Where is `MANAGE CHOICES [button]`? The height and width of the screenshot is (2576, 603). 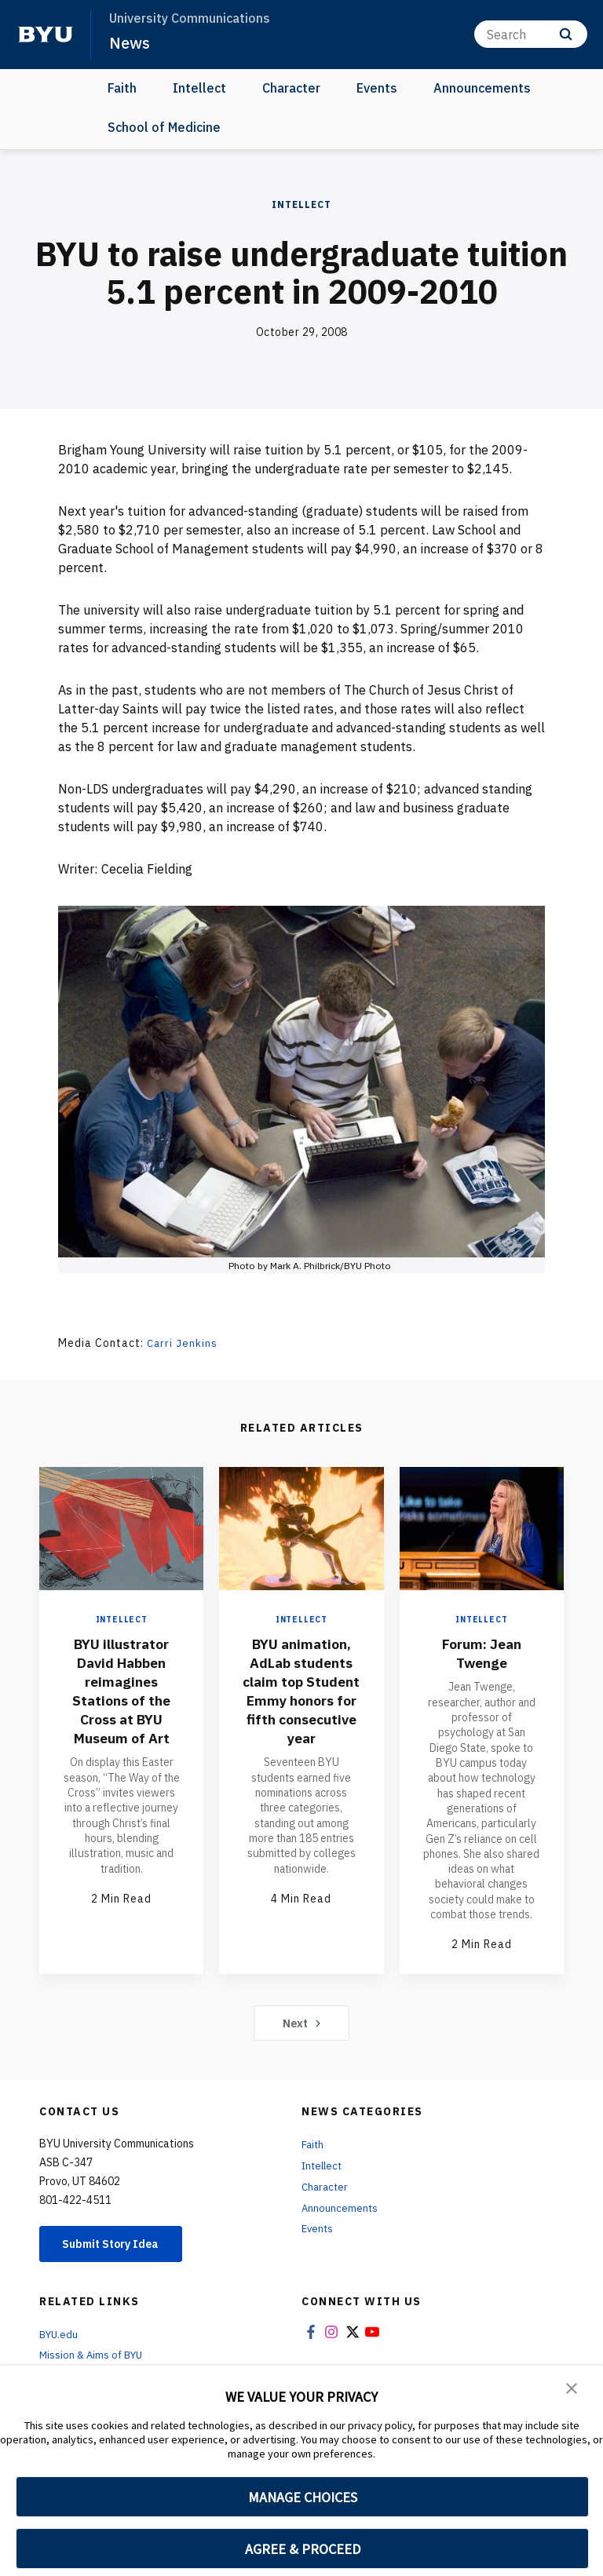 MANAGE CHOICES [button] is located at coordinates (302, 2497).